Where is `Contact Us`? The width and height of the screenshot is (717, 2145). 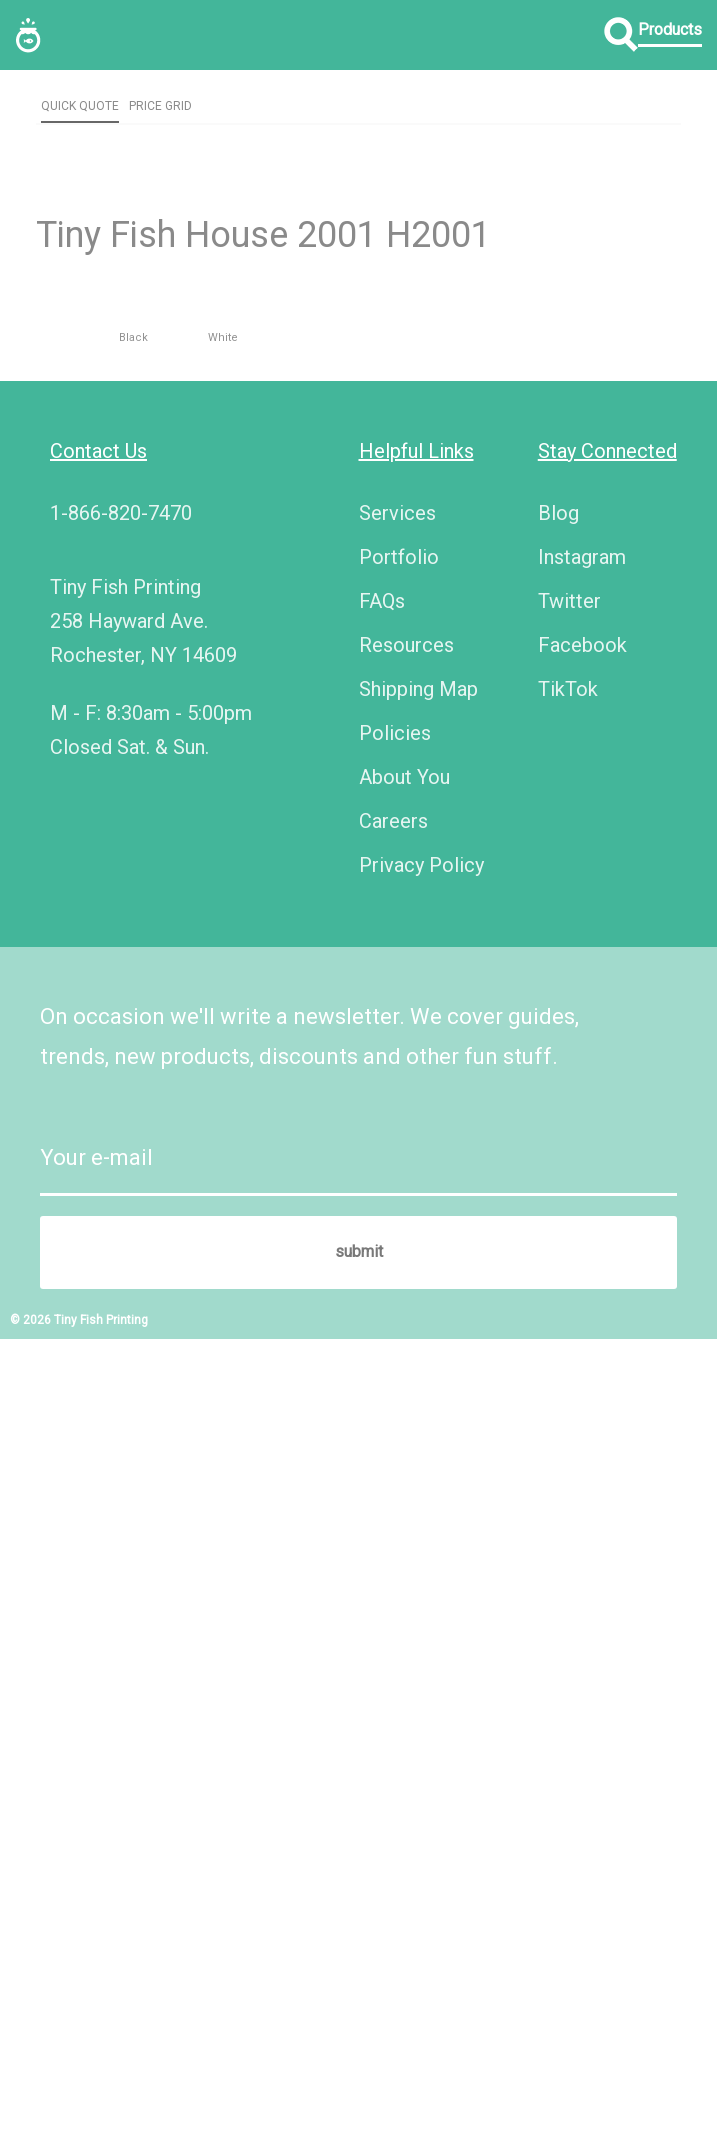
Contact Us is located at coordinates (98, 1256).